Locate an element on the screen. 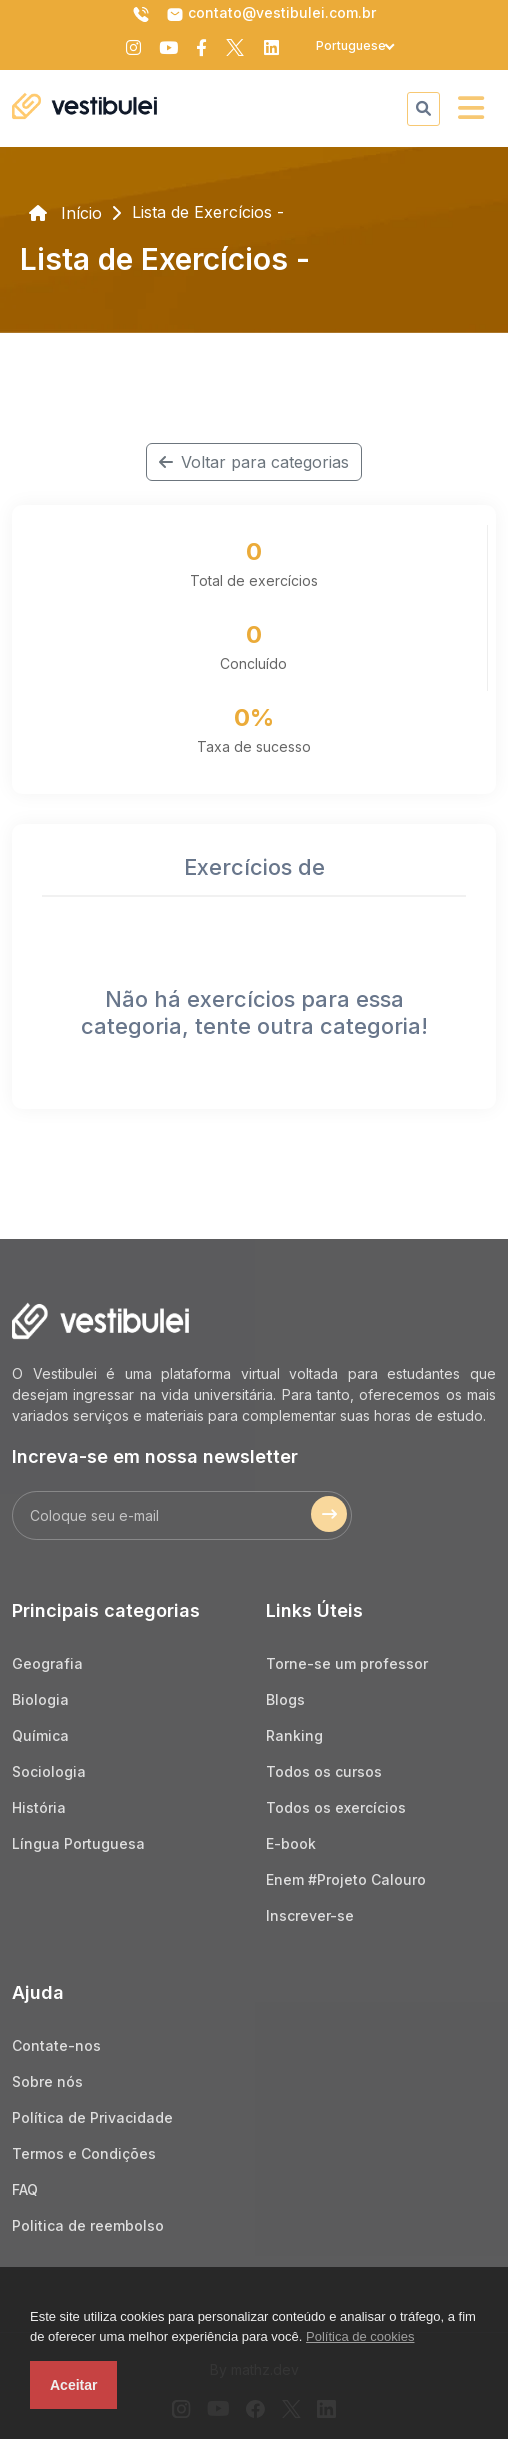 The image size is (508, 2439). Todos os exercícios is located at coordinates (336, 1807).